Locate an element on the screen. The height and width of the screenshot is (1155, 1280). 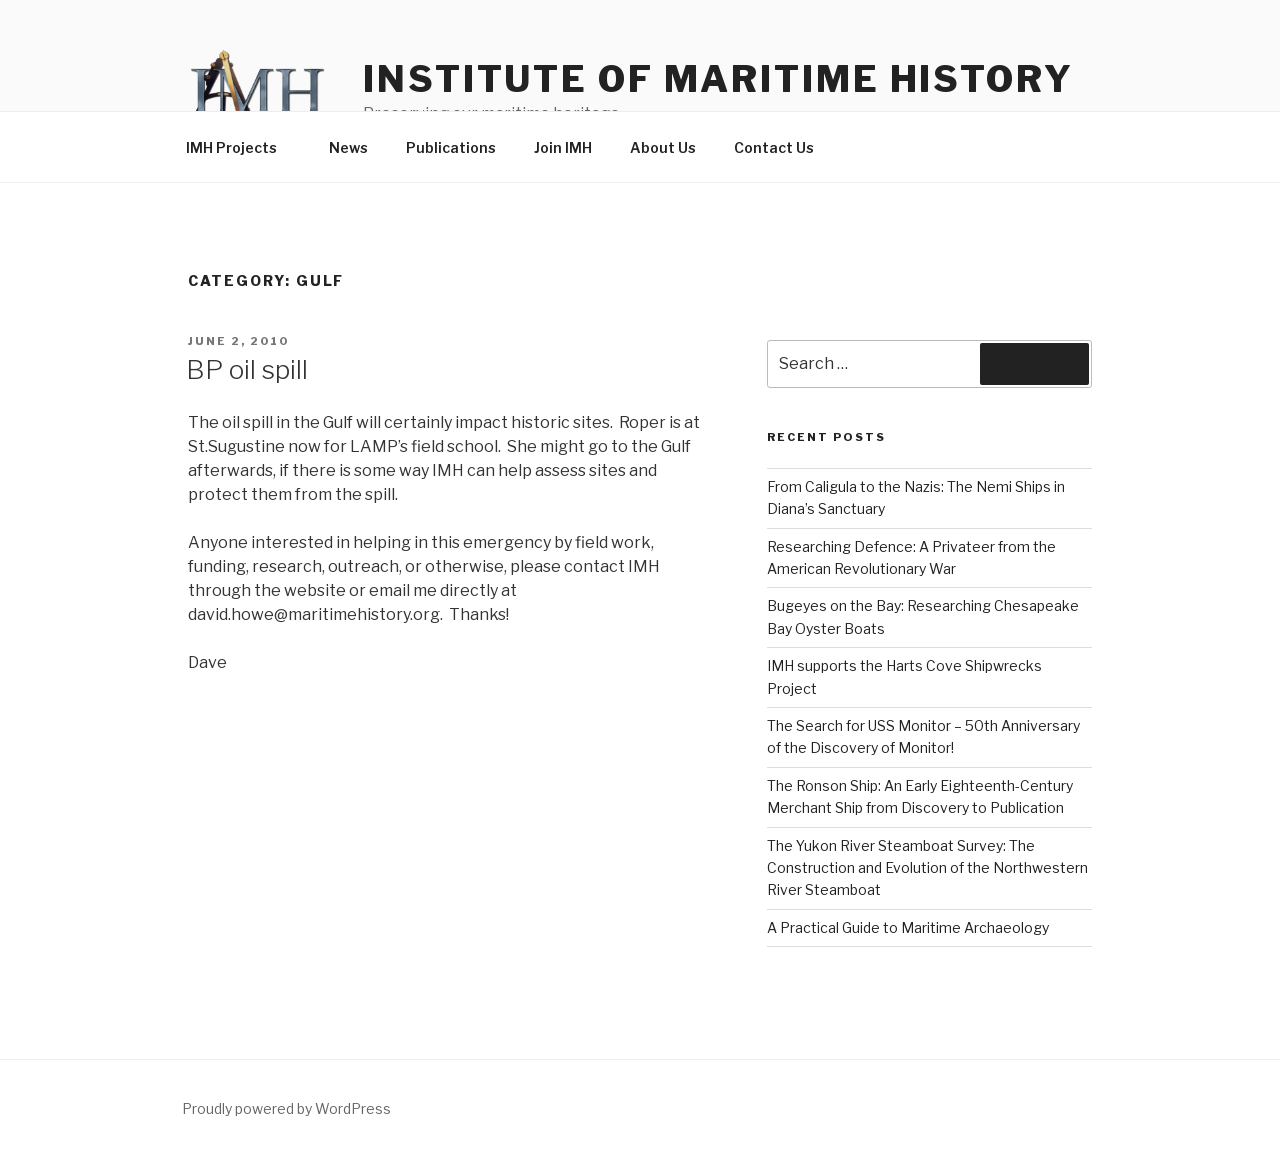
About Us is located at coordinates (663, 147).